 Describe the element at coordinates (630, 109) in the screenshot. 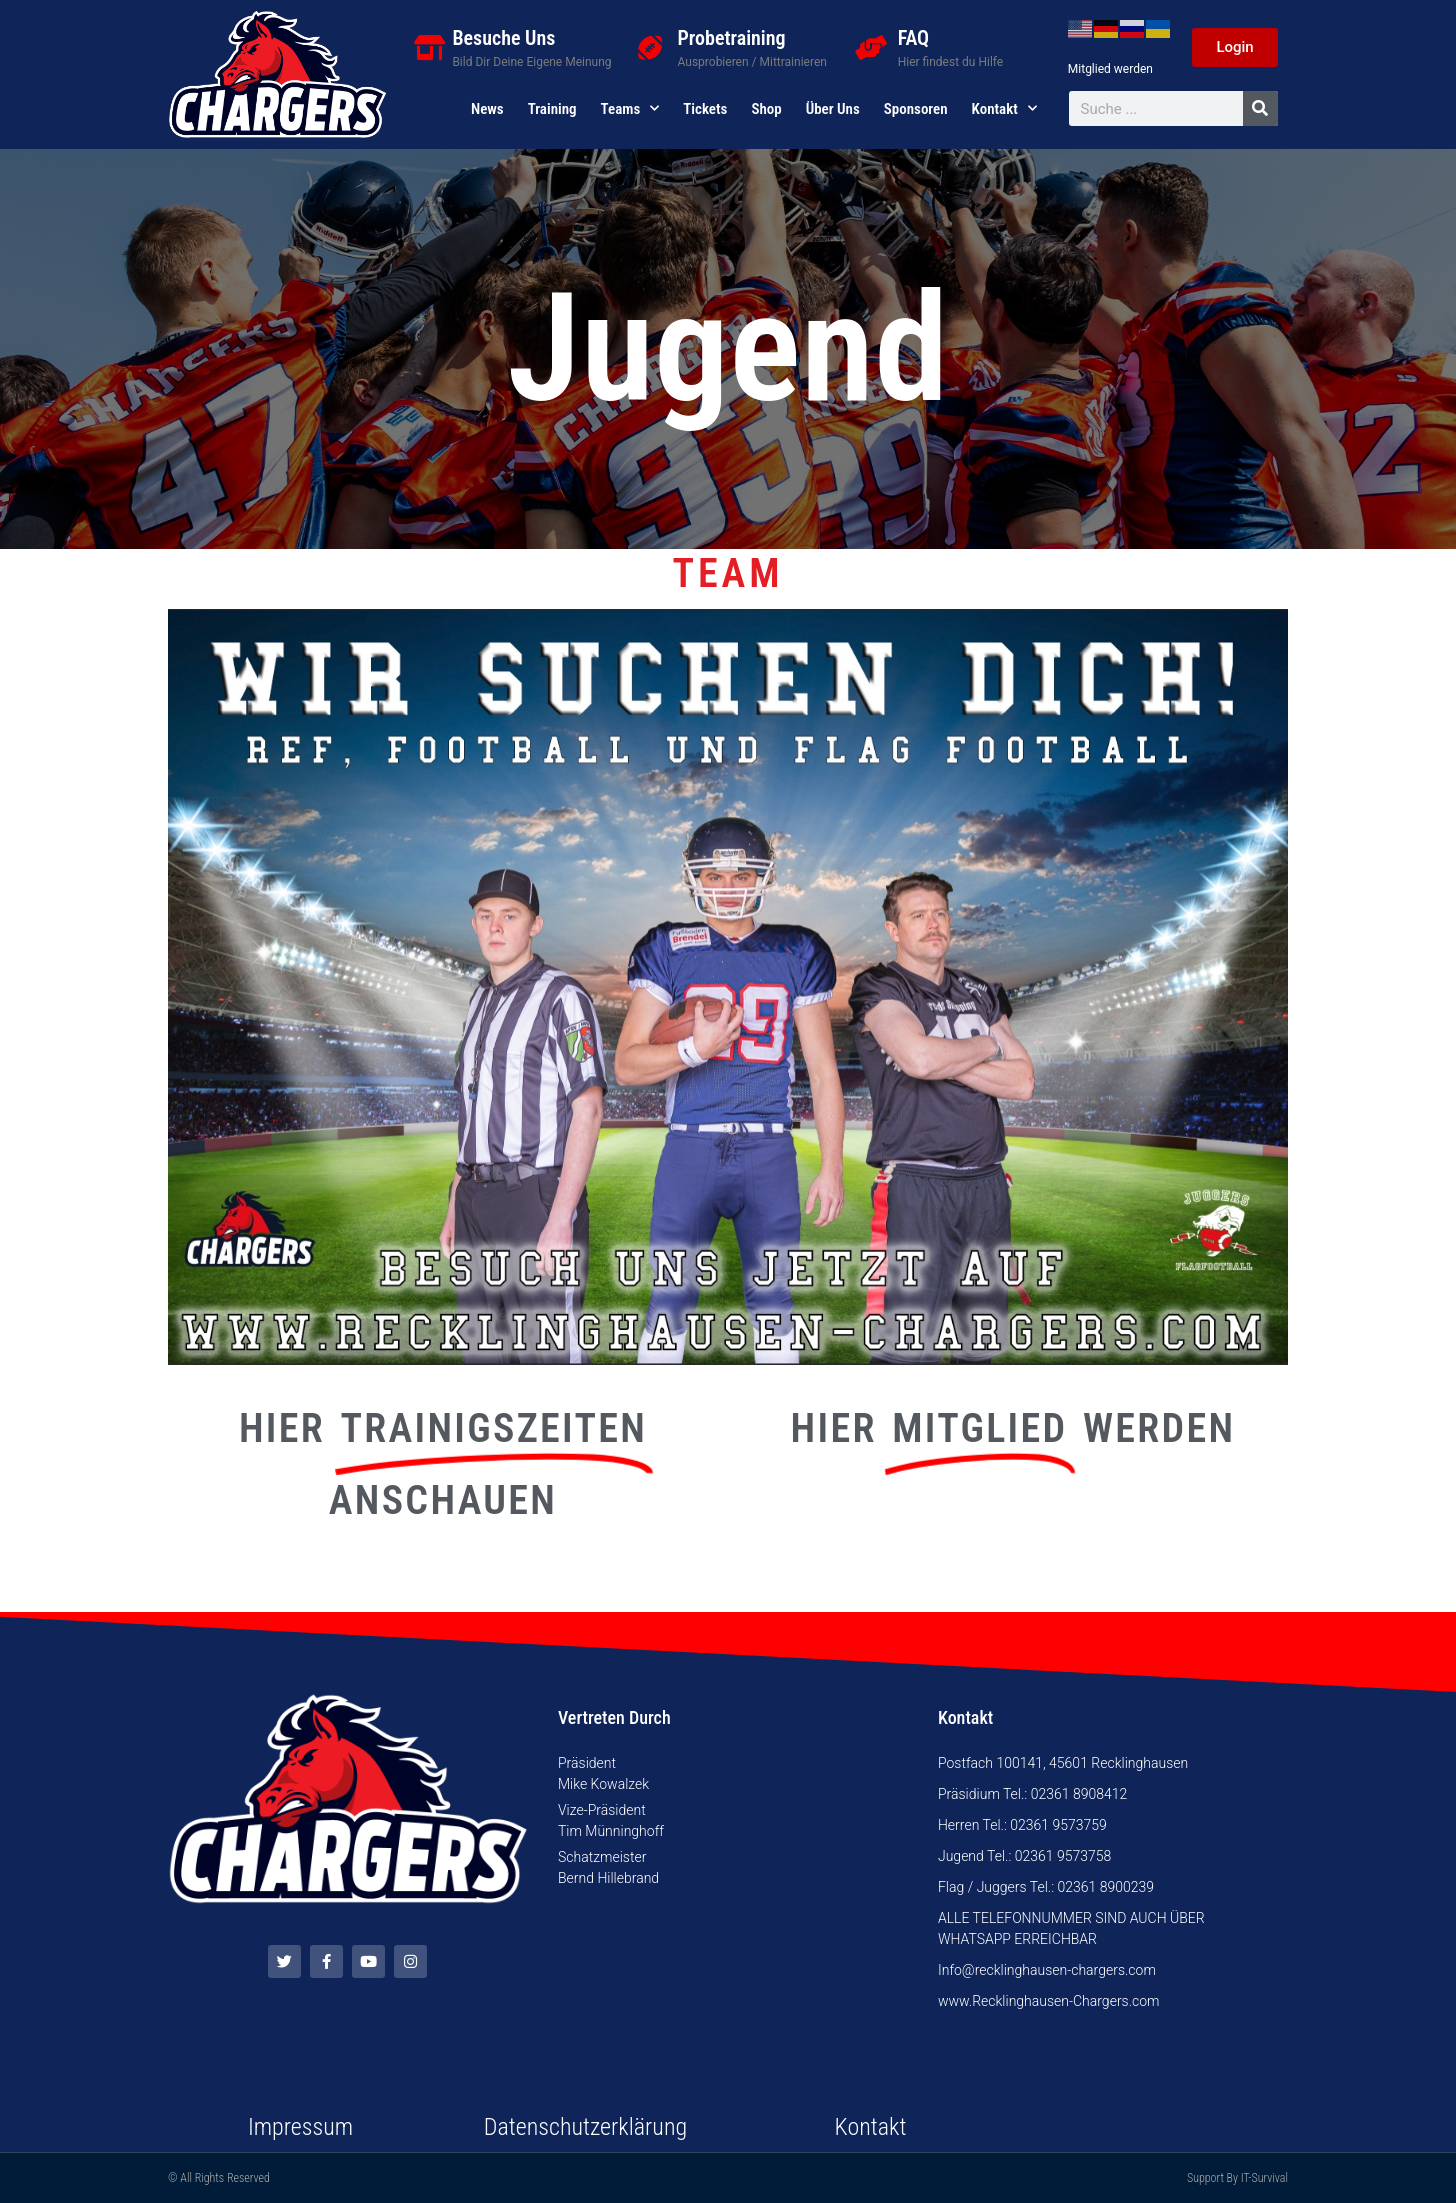

I see `Teams` at that location.